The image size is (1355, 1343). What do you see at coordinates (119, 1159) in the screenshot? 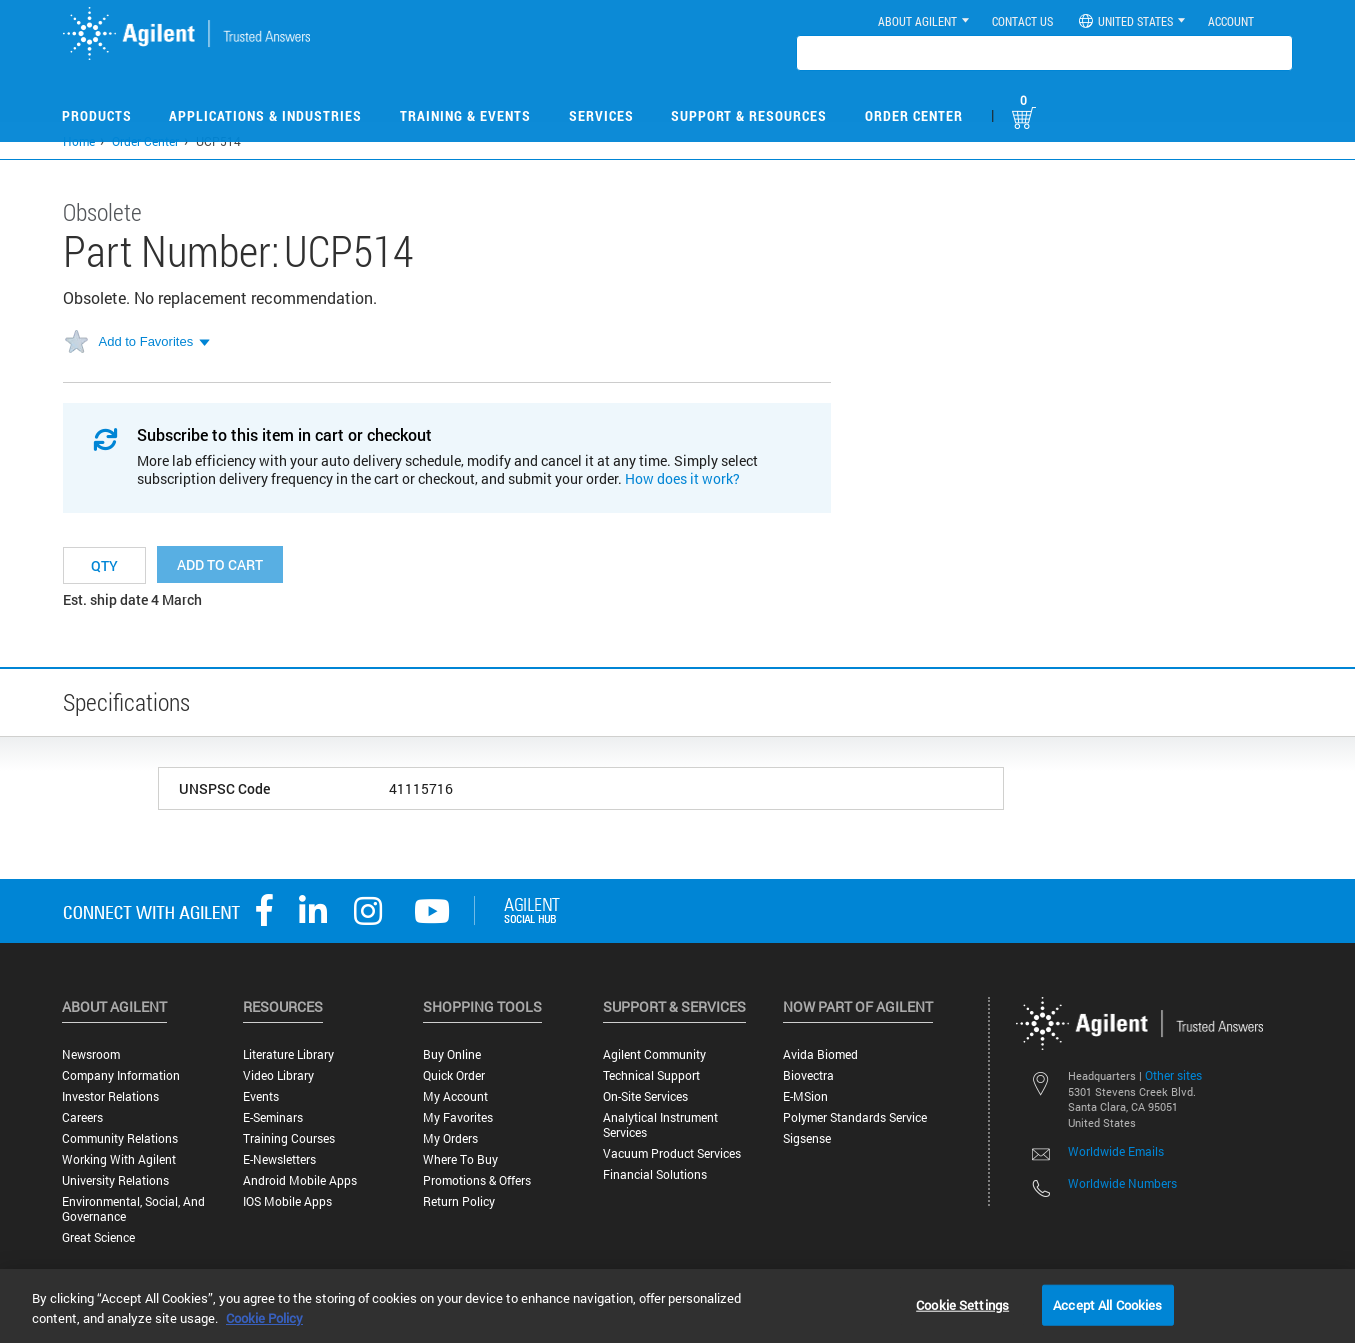
I see `Working with Agilent` at bounding box center [119, 1159].